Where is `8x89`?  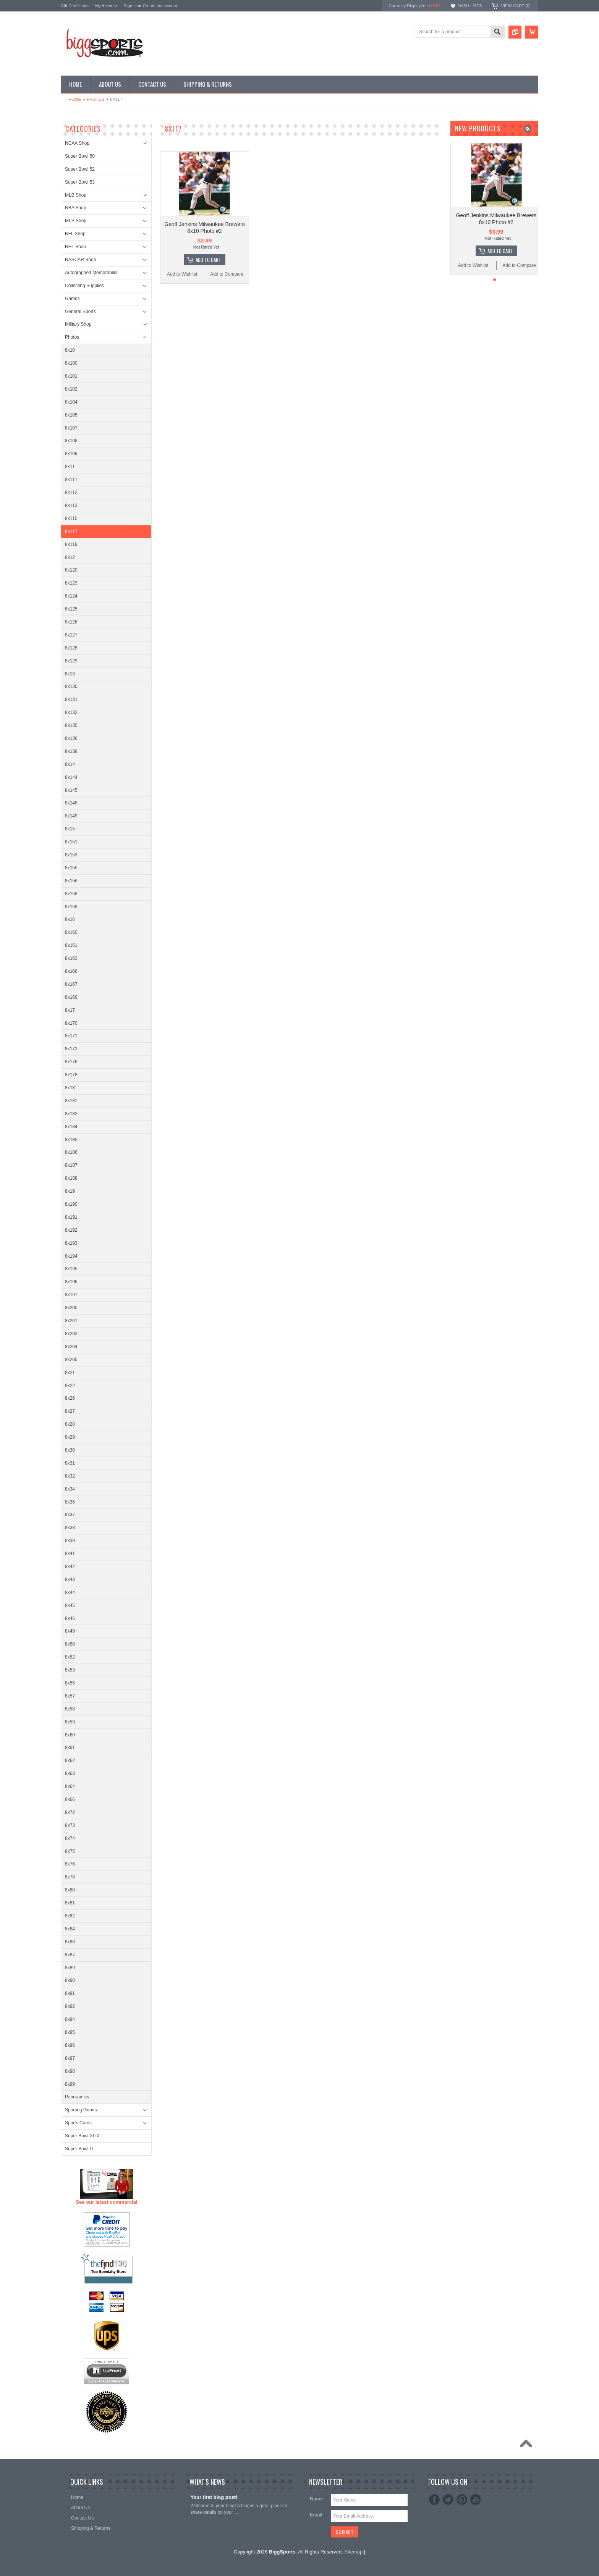
8x89 is located at coordinates (70, 1967).